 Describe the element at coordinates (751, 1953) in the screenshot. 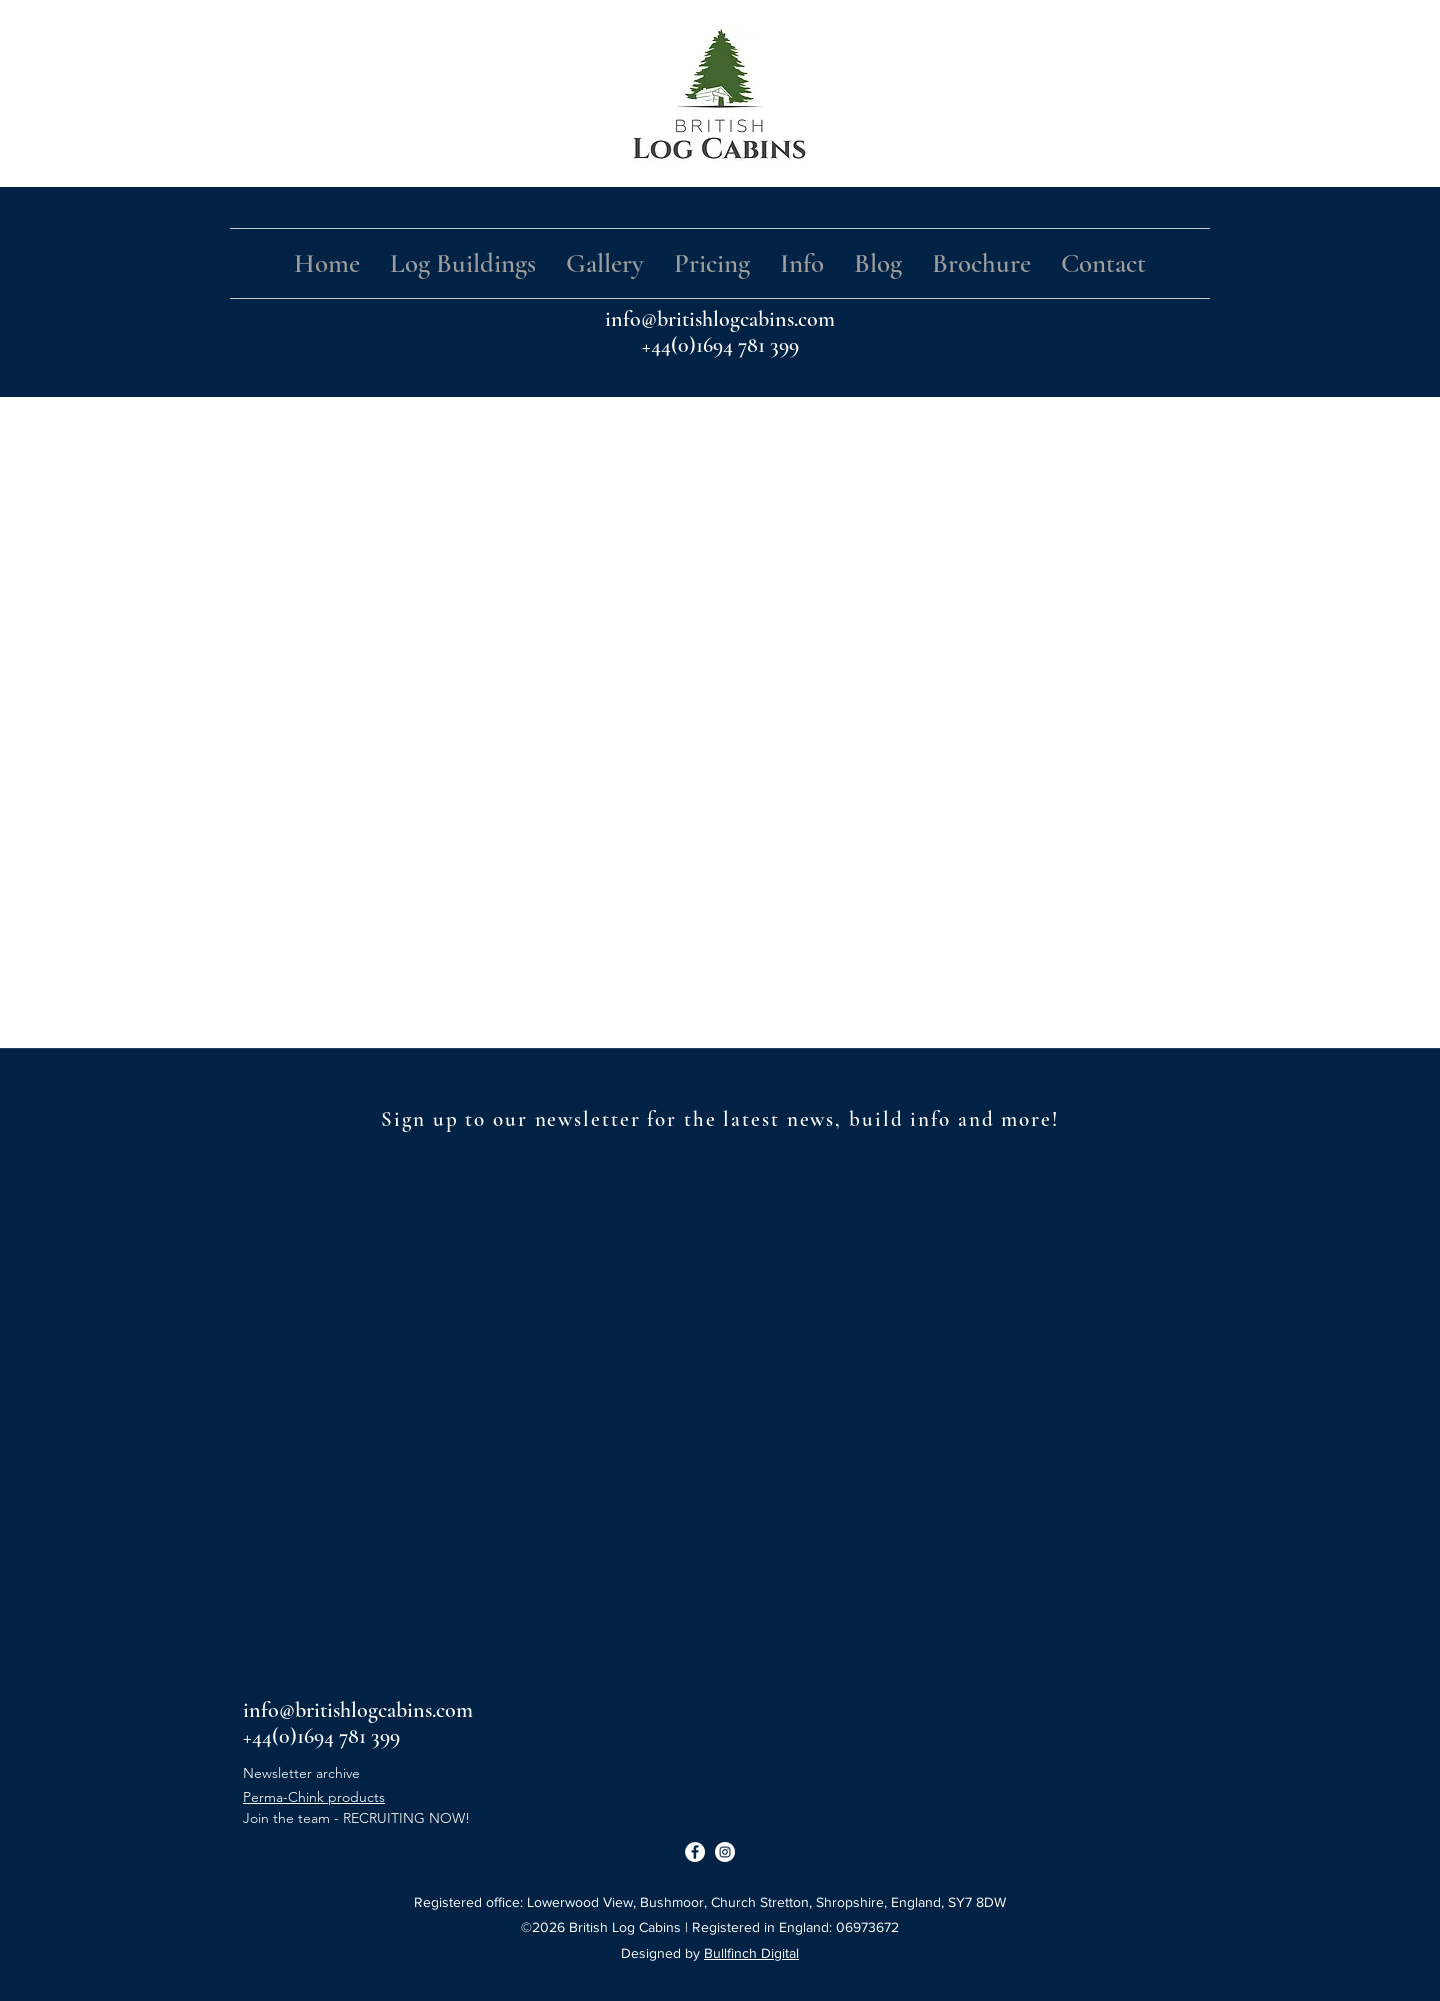

I see `Bullfinch Digital` at that location.